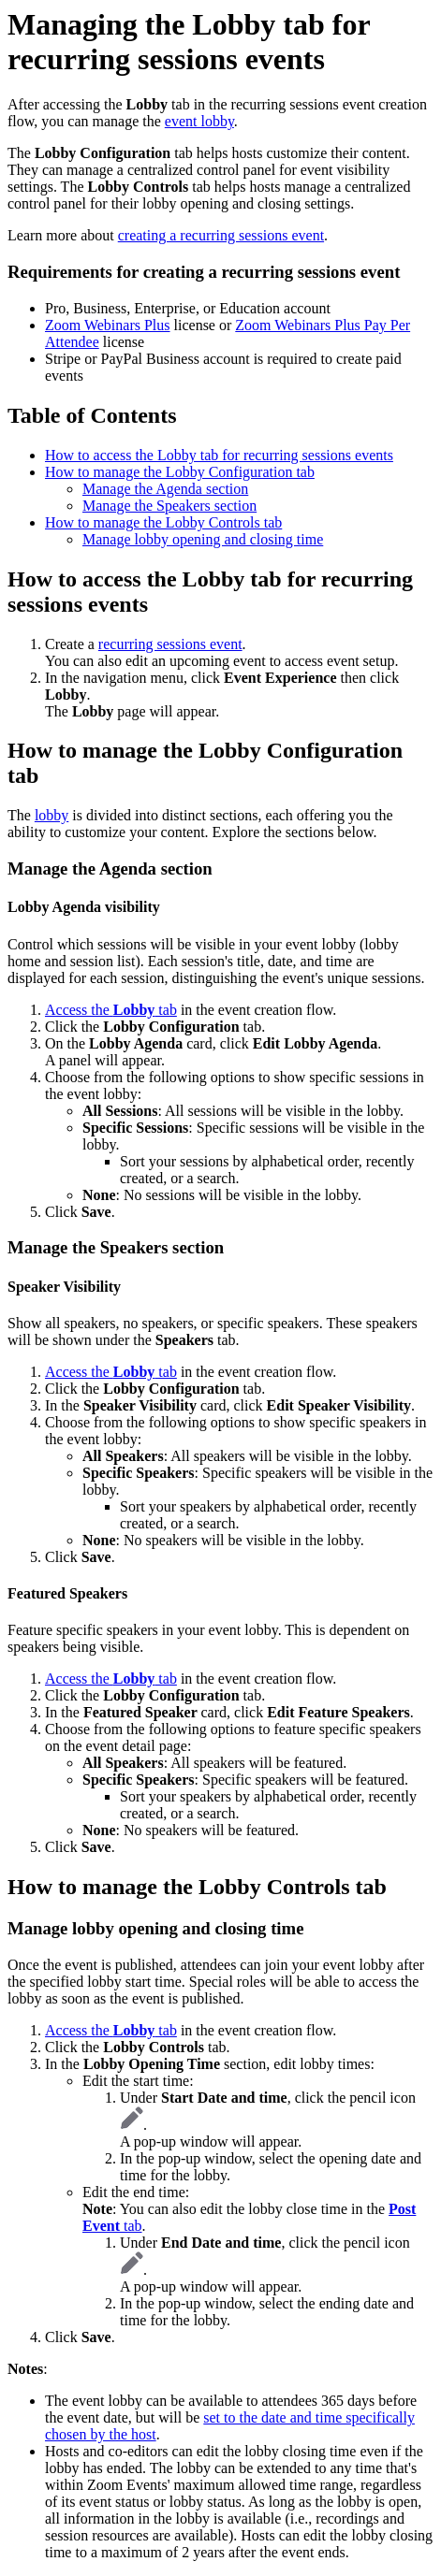  Describe the element at coordinates (170, 644) in the screenshot. I see `recurring sessions event` at that location.